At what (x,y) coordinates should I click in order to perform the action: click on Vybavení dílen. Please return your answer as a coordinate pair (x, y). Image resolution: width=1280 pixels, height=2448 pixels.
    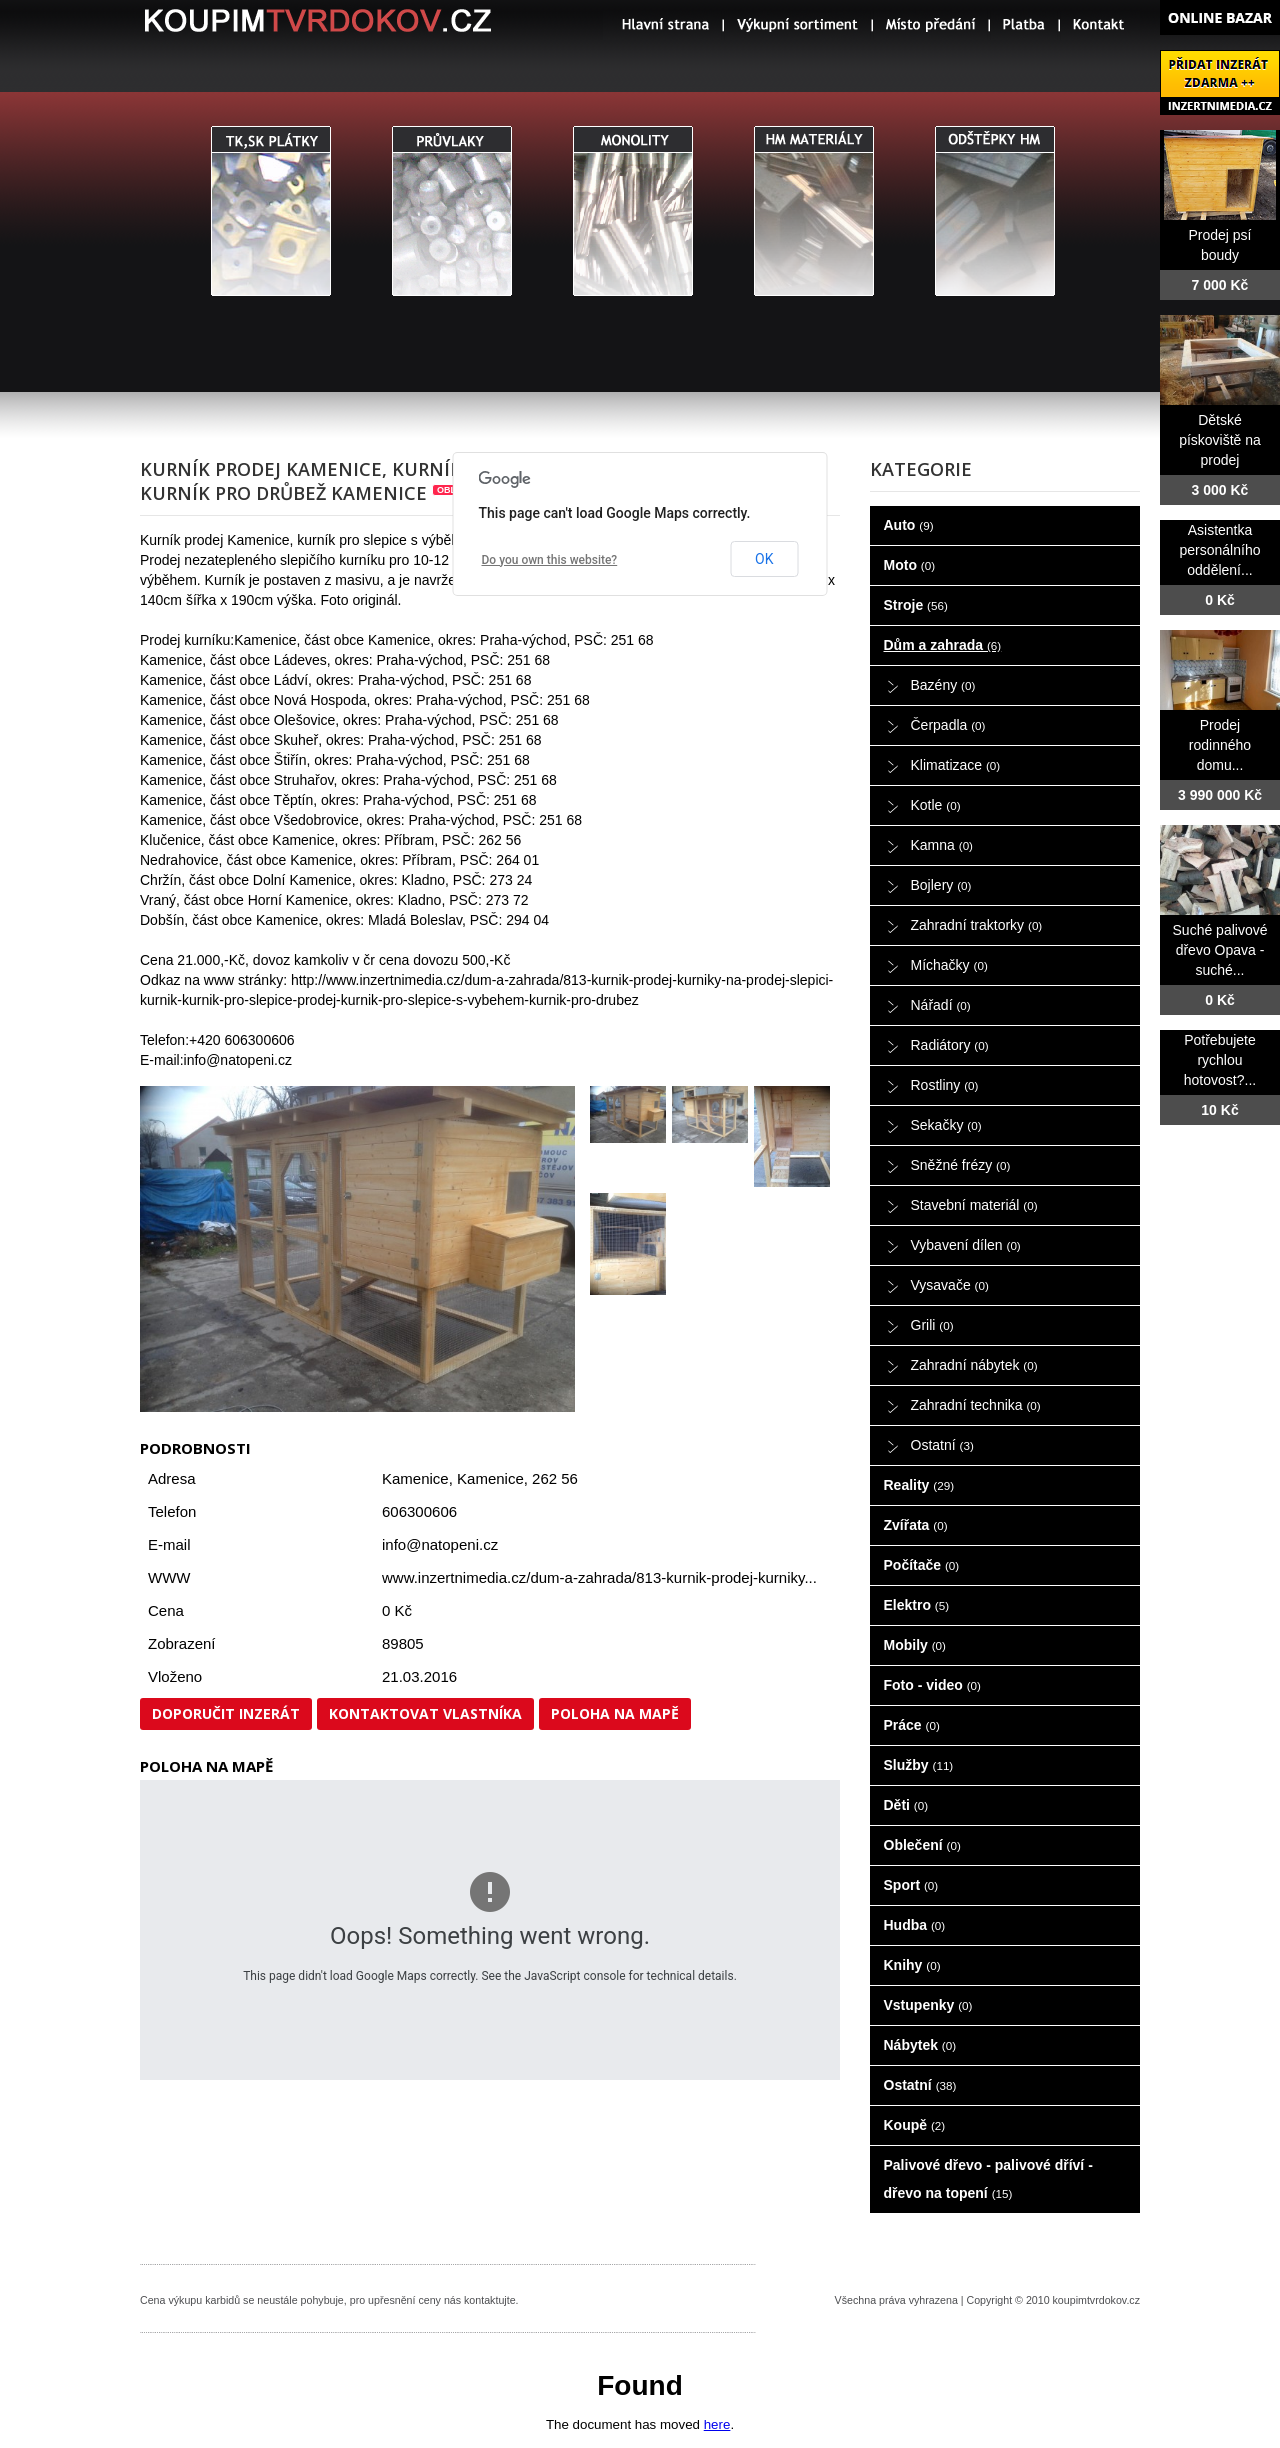
    Looking at the image, I should click on (966, 1245).